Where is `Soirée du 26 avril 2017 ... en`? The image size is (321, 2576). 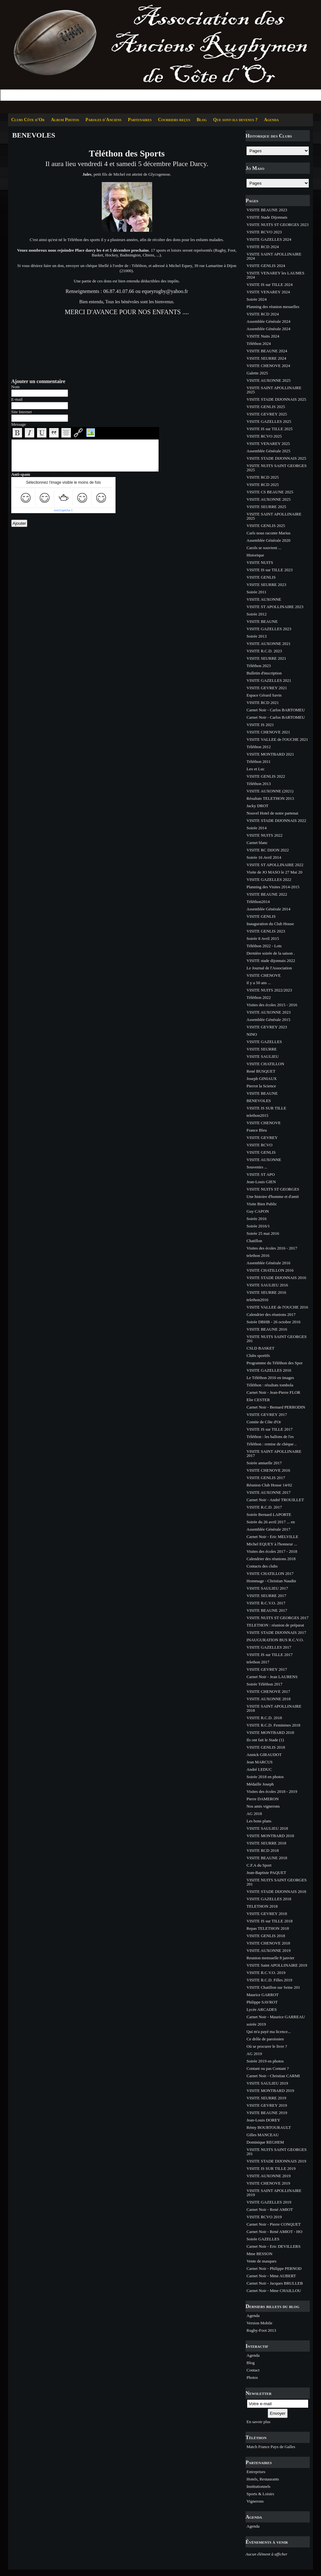
Soirée du 26 avril 2017 ... en is located at coordinates (271, 1521).